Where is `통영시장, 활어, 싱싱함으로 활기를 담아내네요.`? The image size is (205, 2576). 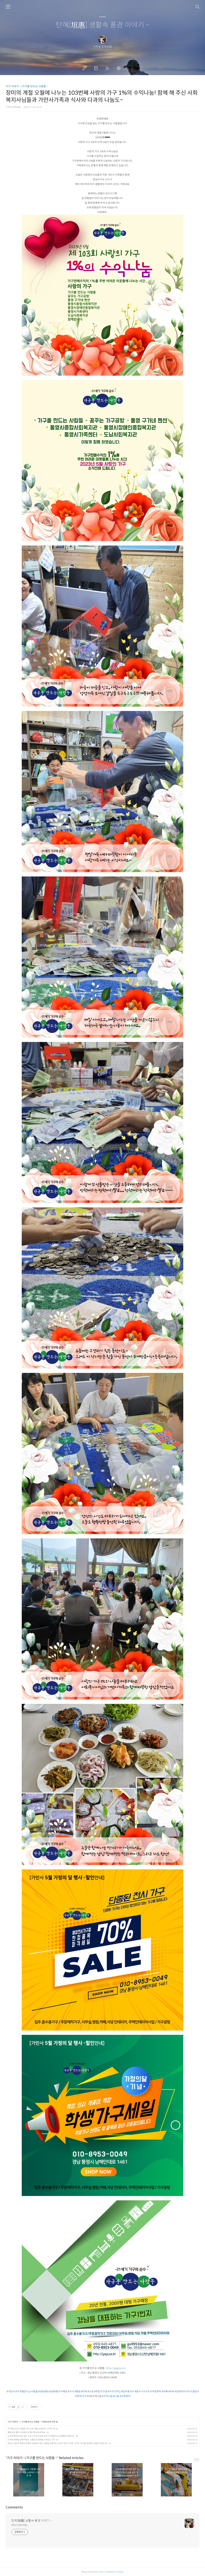
통영시장, 활어, 싱싱함으로 활기를 담아내네요. is located at coordinates (27, 2432).